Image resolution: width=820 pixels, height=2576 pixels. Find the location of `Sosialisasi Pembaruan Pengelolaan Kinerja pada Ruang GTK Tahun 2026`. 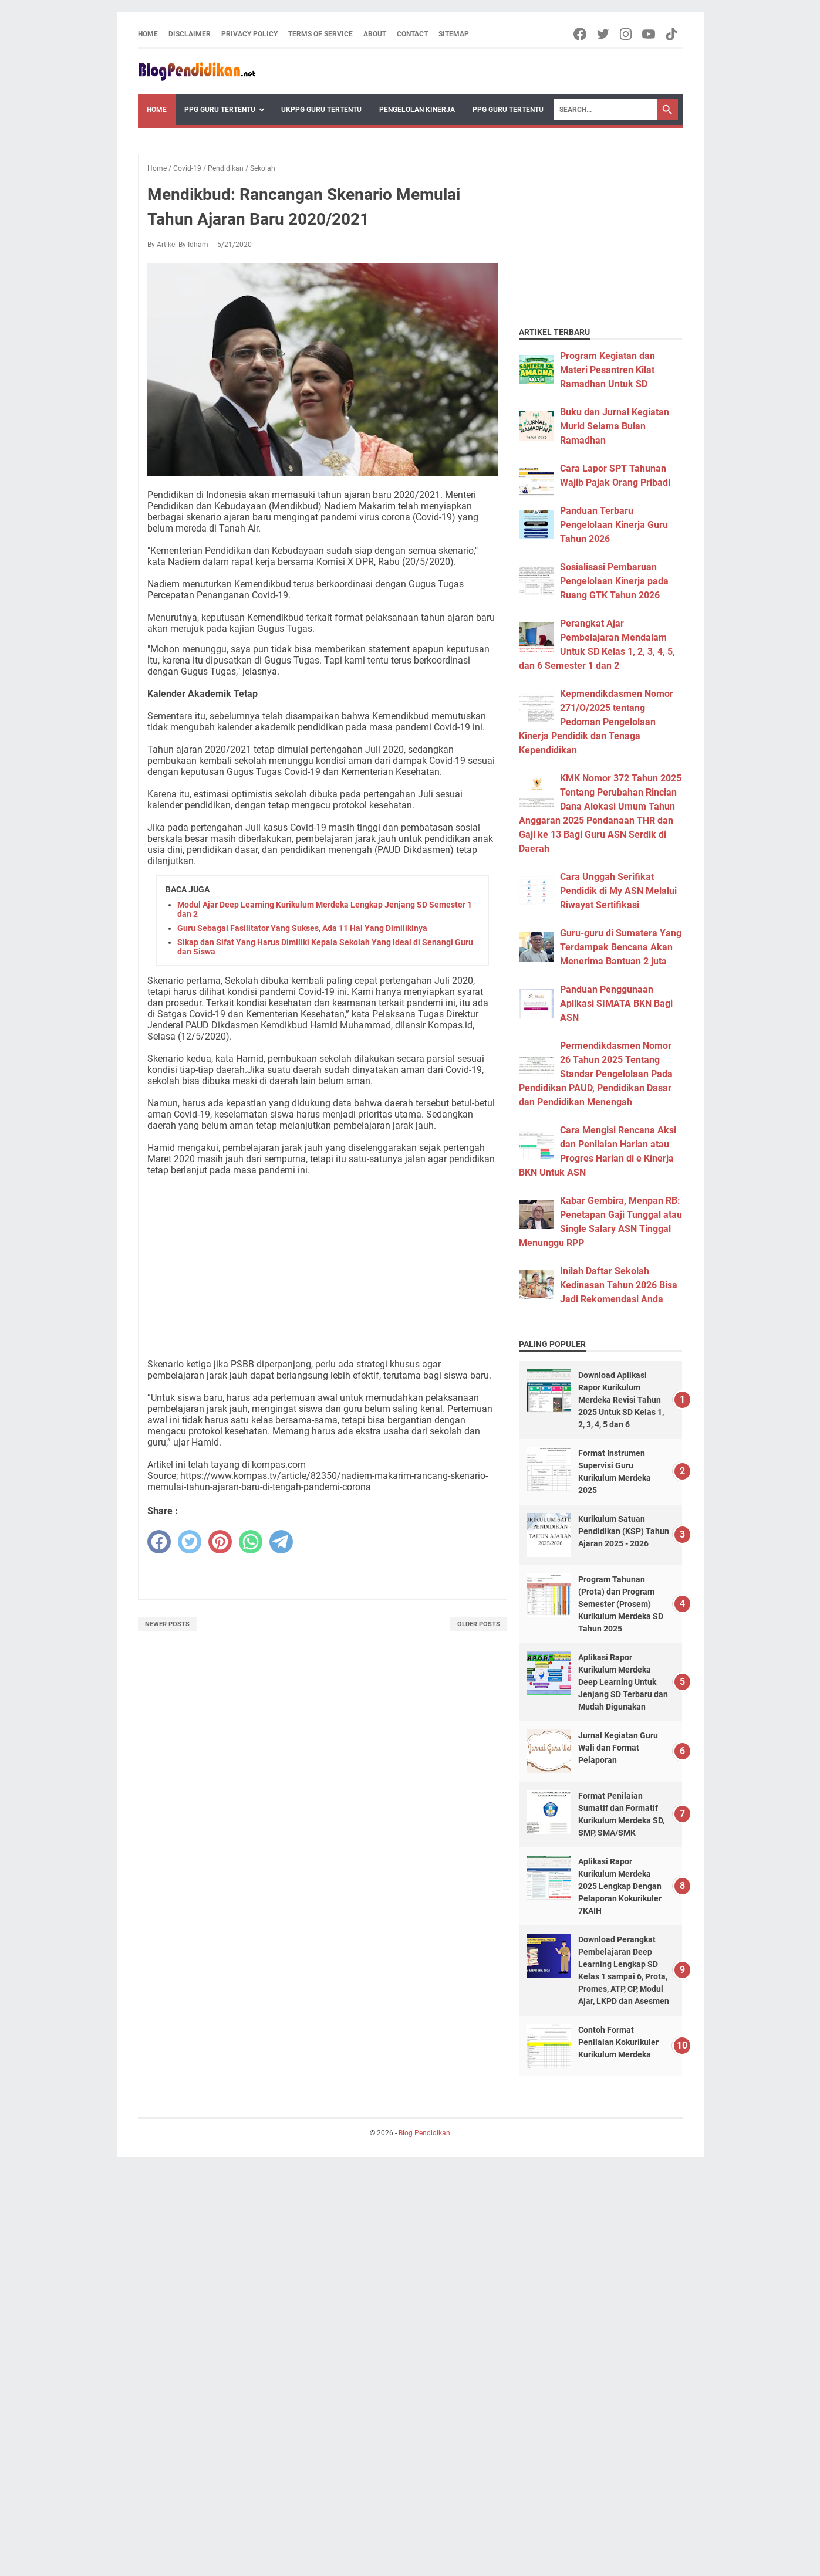

Sosialisasi Pembaruan Pengelolaan Kinerja pada Ruang GTK Tahun 2026 is located at coordinates (614, 581).